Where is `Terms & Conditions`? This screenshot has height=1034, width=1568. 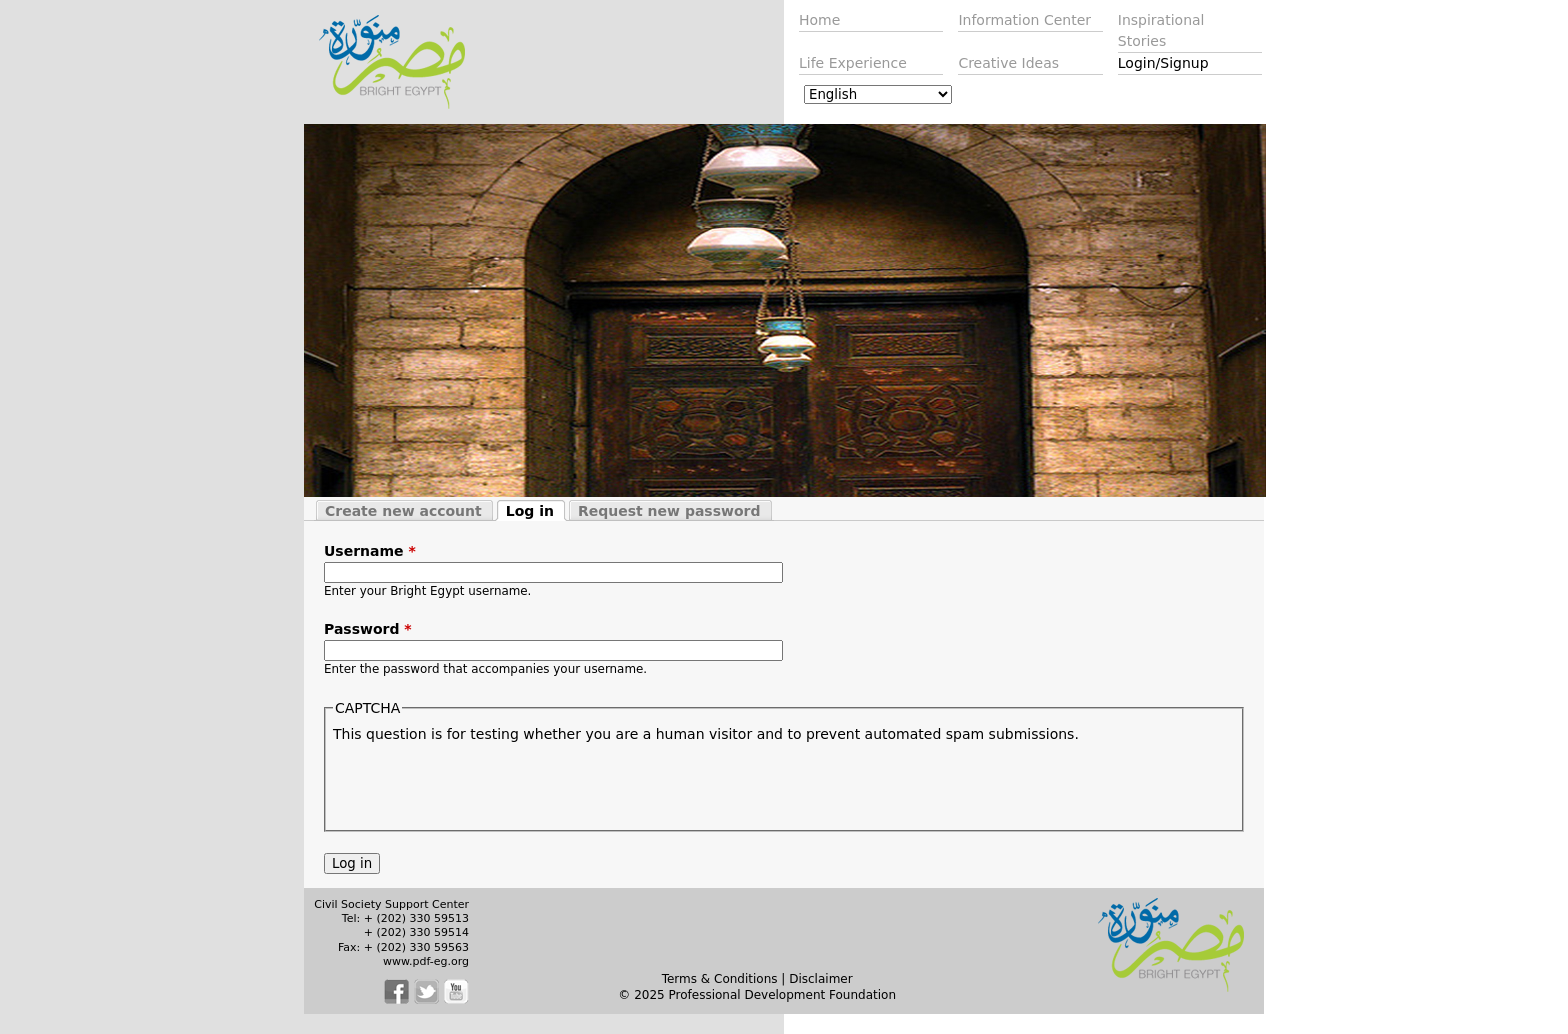 Terms & Conditions is located at coordinates (720, 979).